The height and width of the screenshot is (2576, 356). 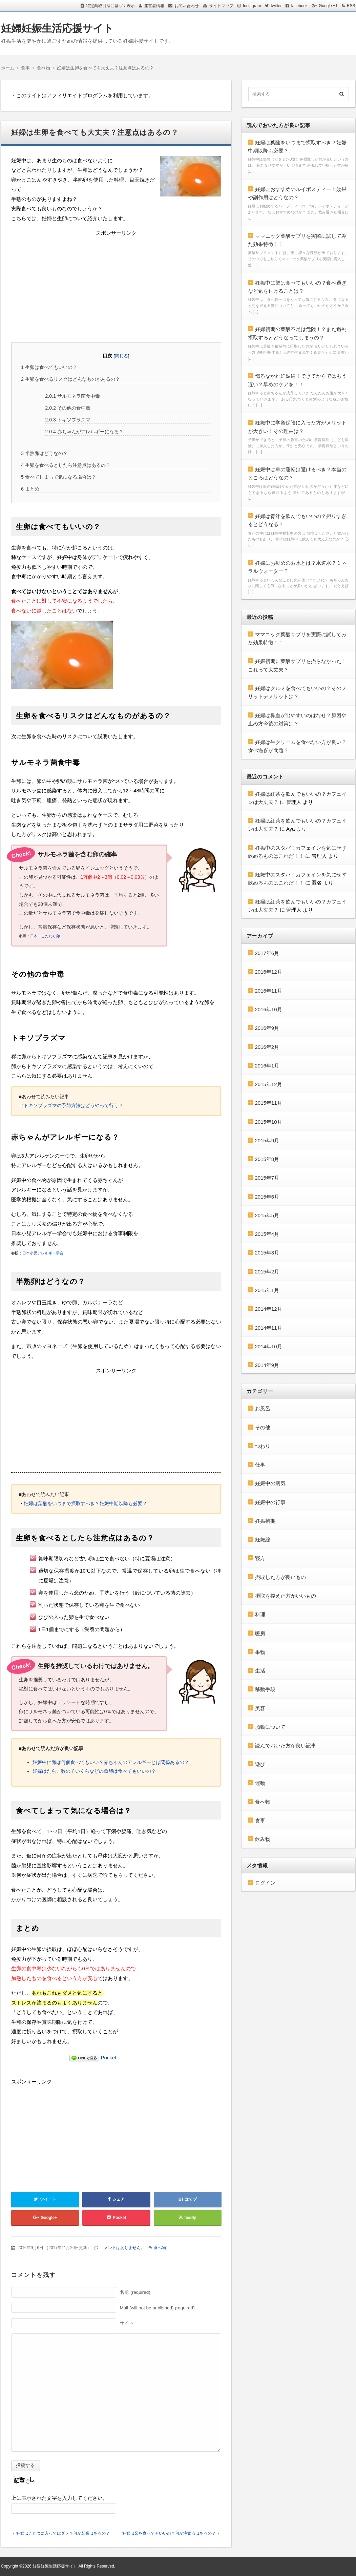 I want to click on サルモネラ菌食中毒, so click(x=72, y=396).